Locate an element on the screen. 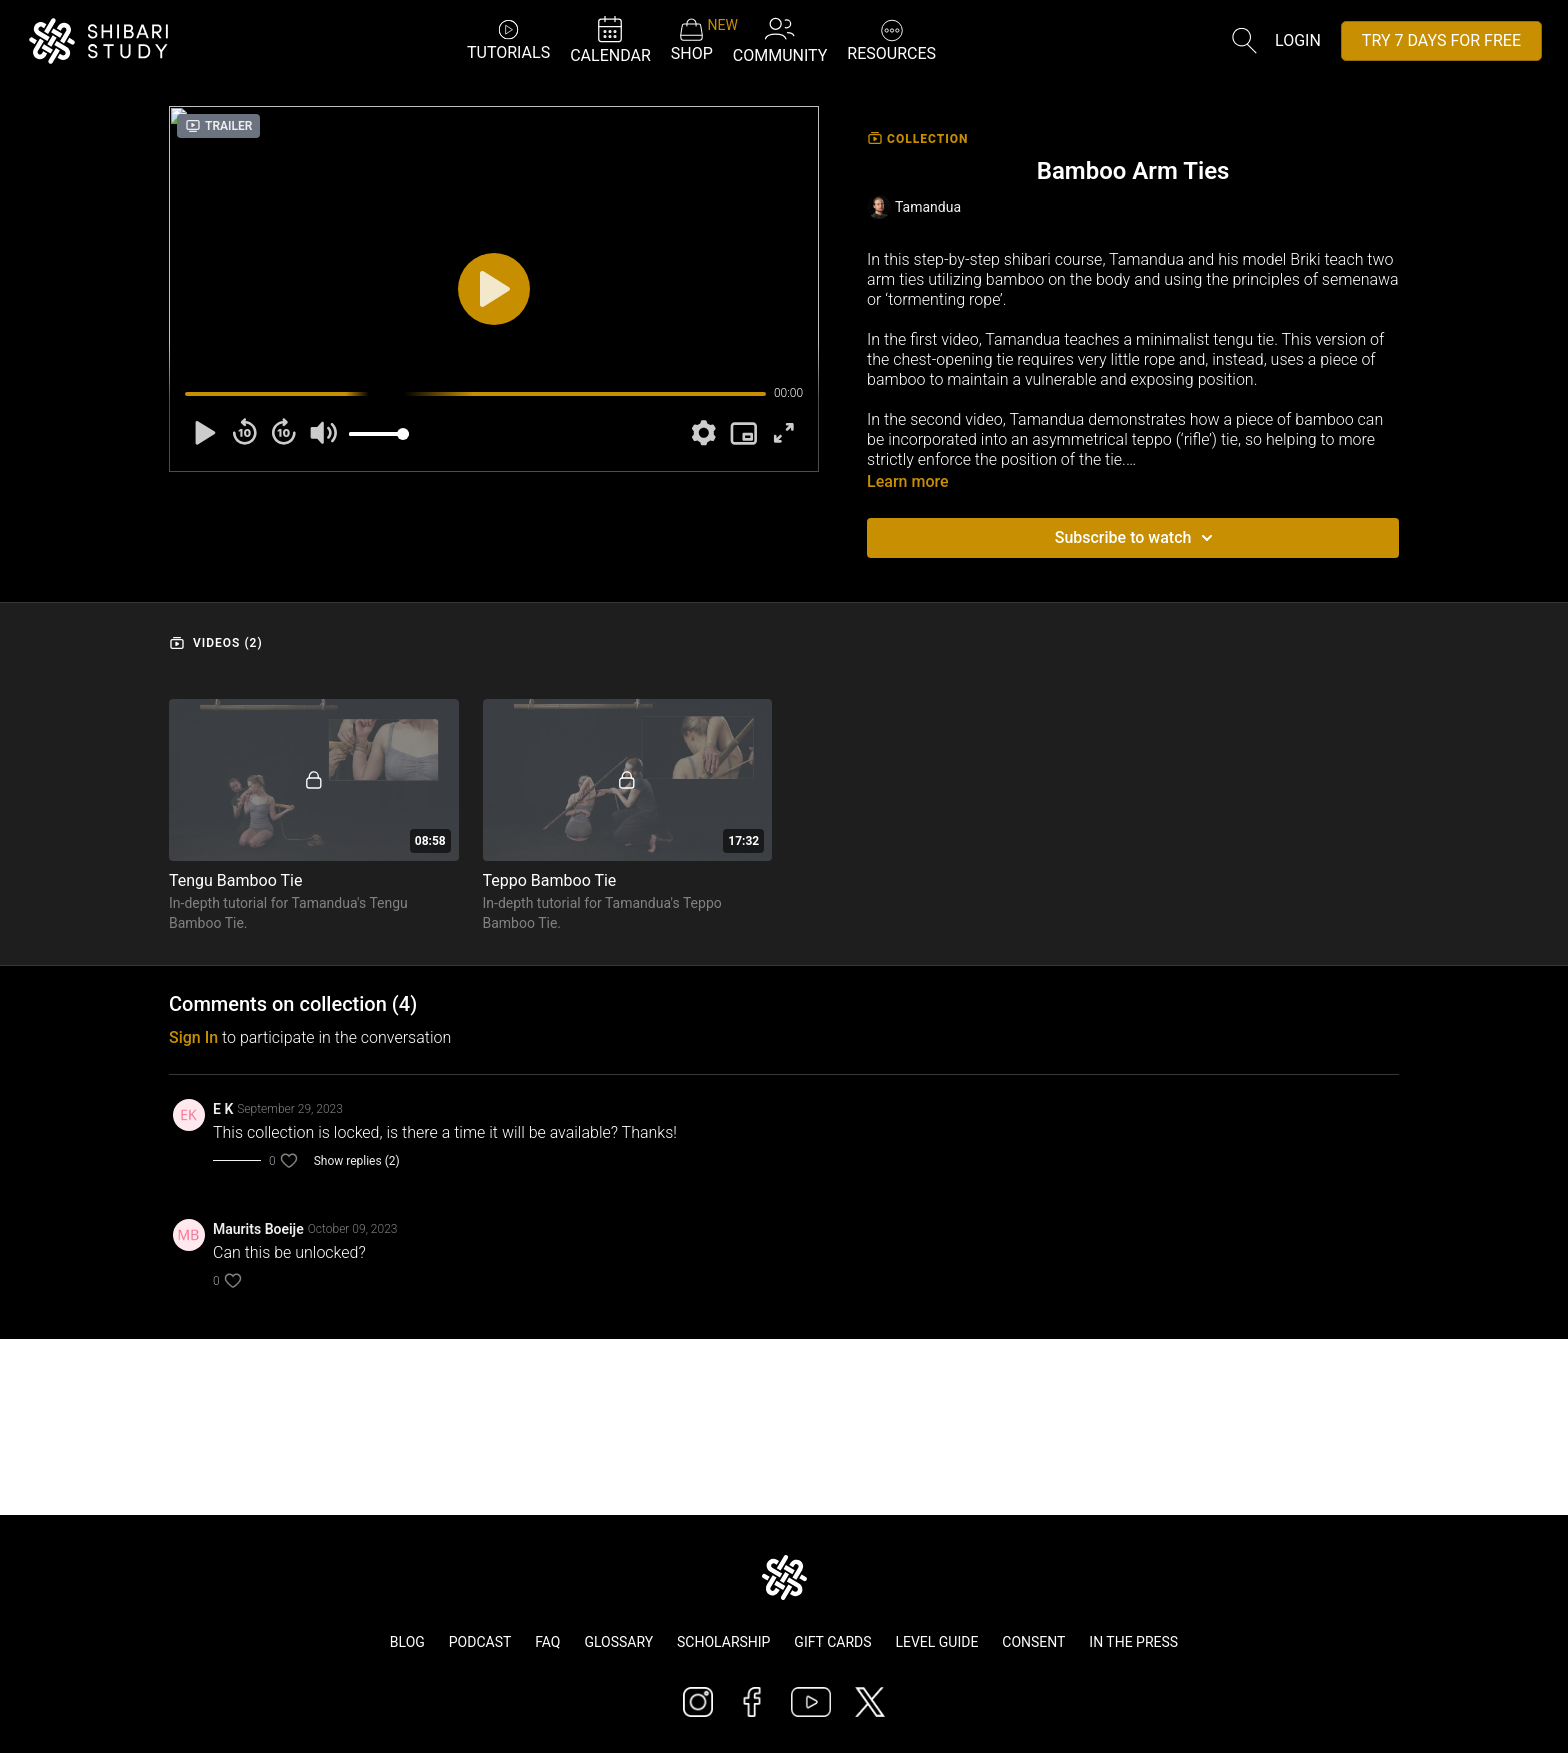 The image size is (1568, 1753). CALENDAR is located at coordinates (610, 39).